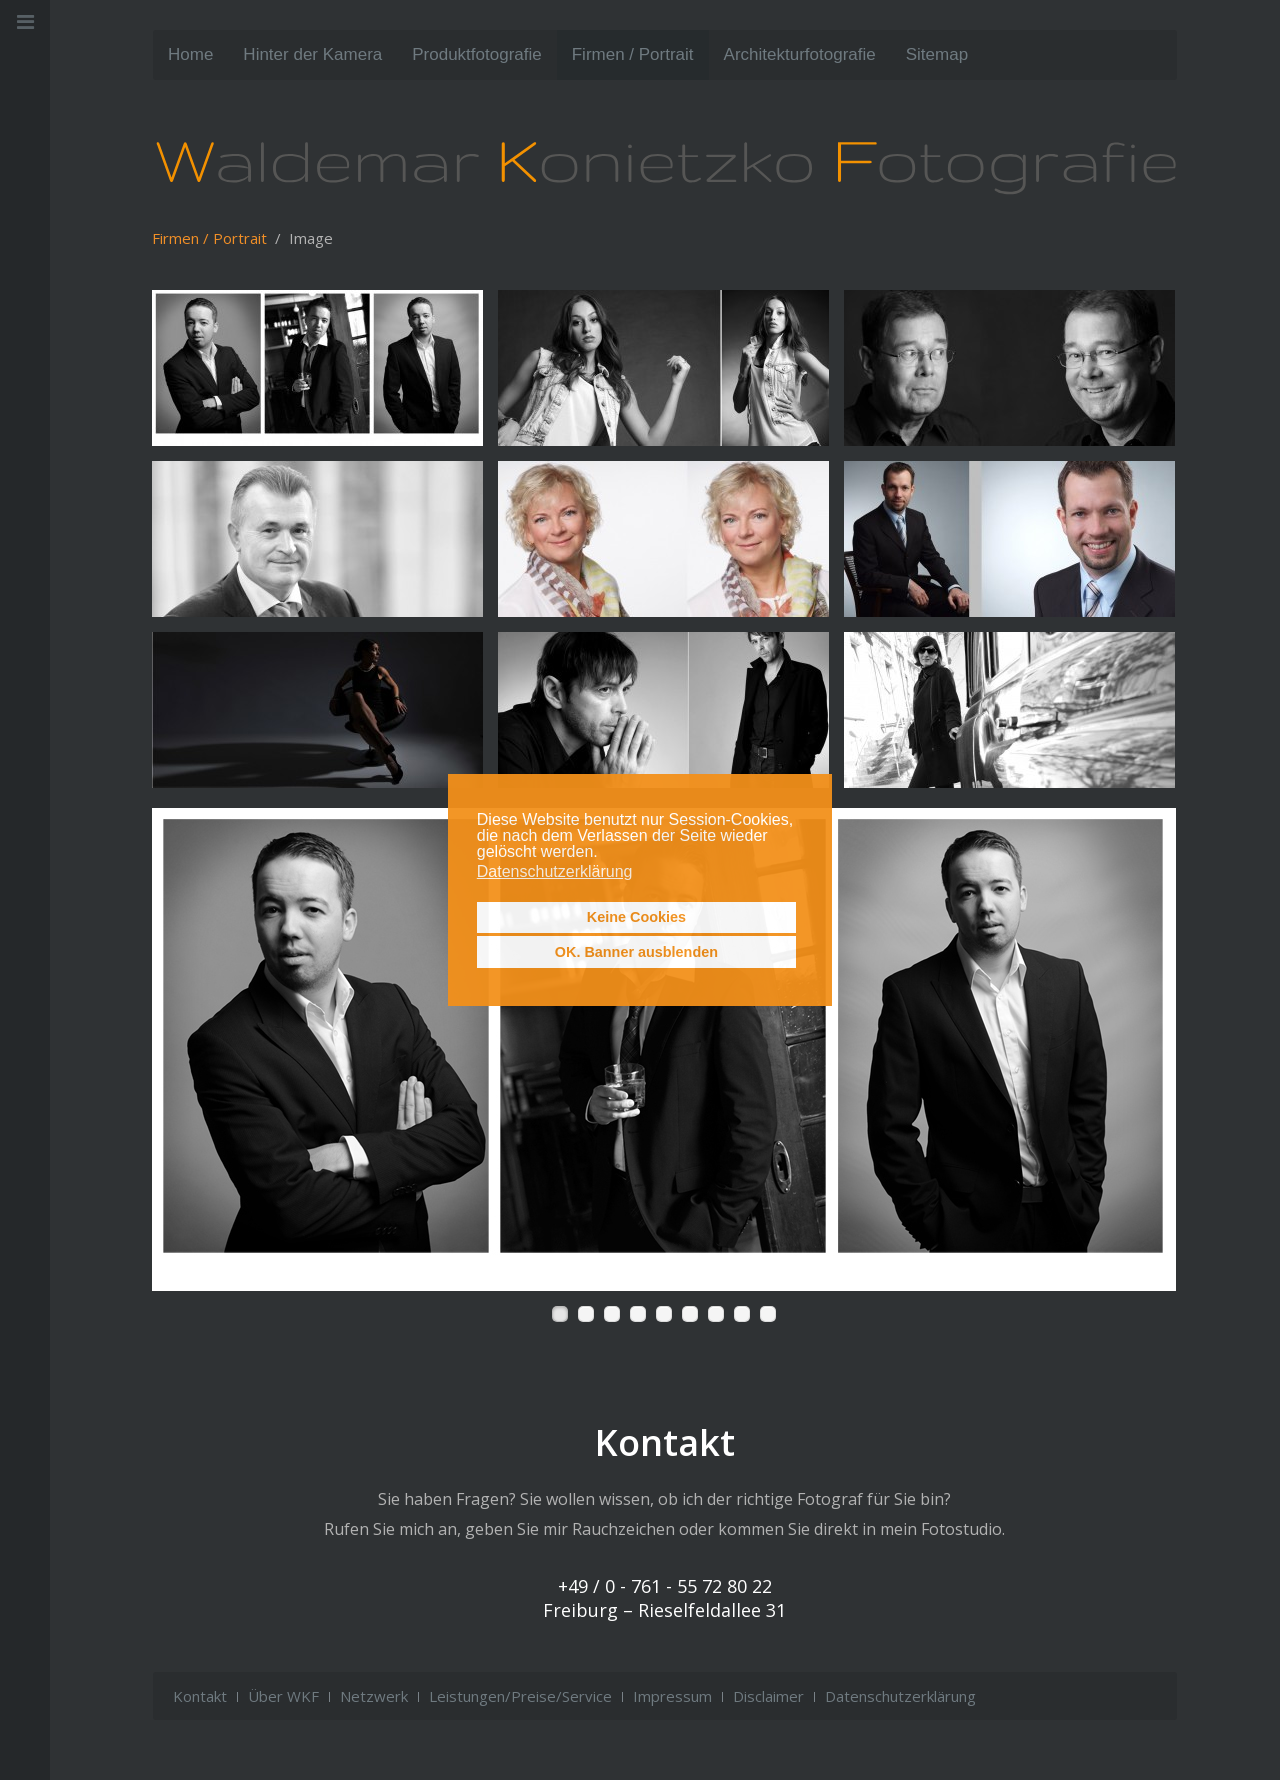 The width and height of the screenshot is (1280, 1780). What do you see at coordinates (190, 54) in the screenshot?
I see `Home` at bounding box center [190, 54].